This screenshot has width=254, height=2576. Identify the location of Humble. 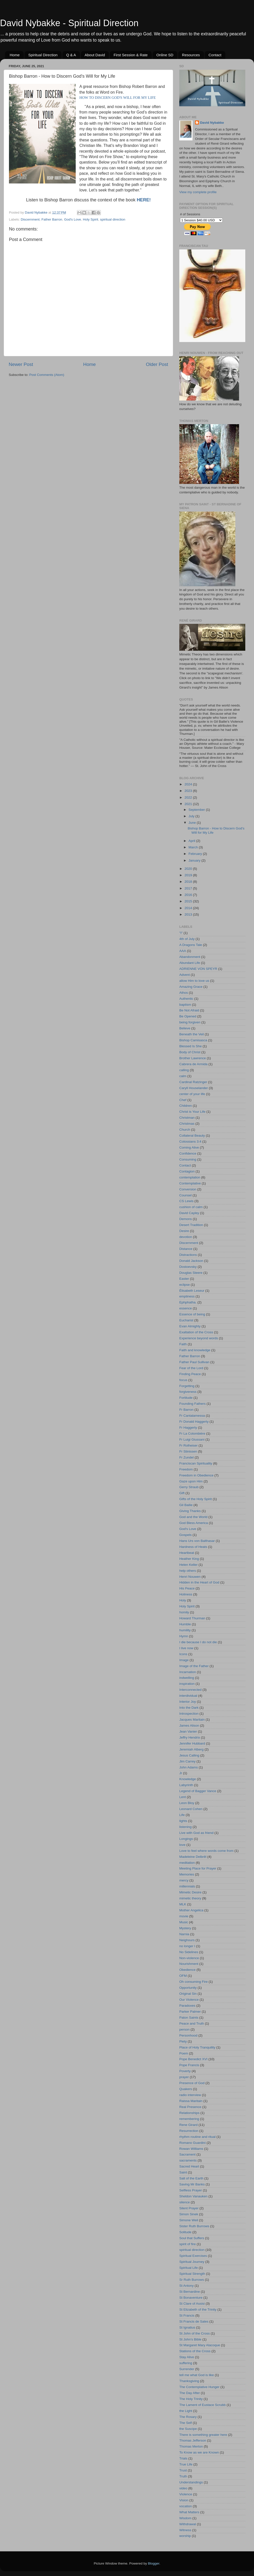
(185, 1624).